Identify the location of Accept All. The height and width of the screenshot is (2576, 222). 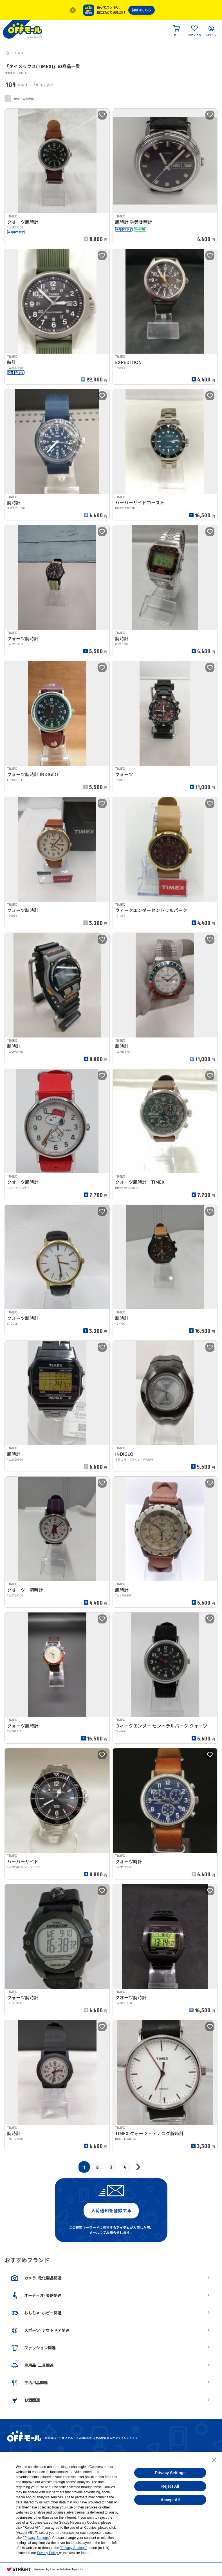
(170, 2500).